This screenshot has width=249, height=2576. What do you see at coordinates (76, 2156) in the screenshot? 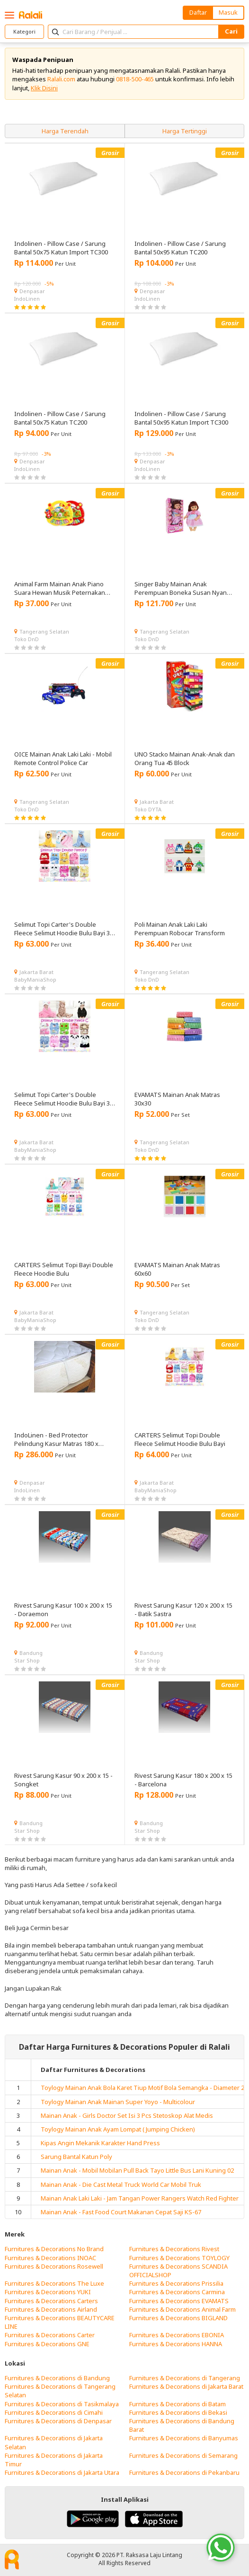
I see `Sarung Bantal Katun Poly` at bounding box center [76, 2156].